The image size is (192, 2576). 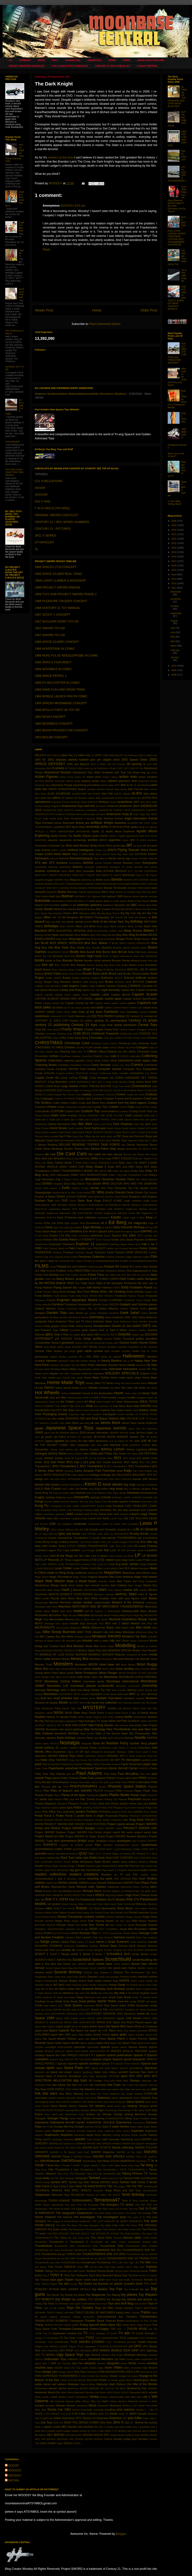 What do you see at coordinates (137, 1060) in the screenshot?
I see `colourforms outer space men` at bounding box center [137, 1060].